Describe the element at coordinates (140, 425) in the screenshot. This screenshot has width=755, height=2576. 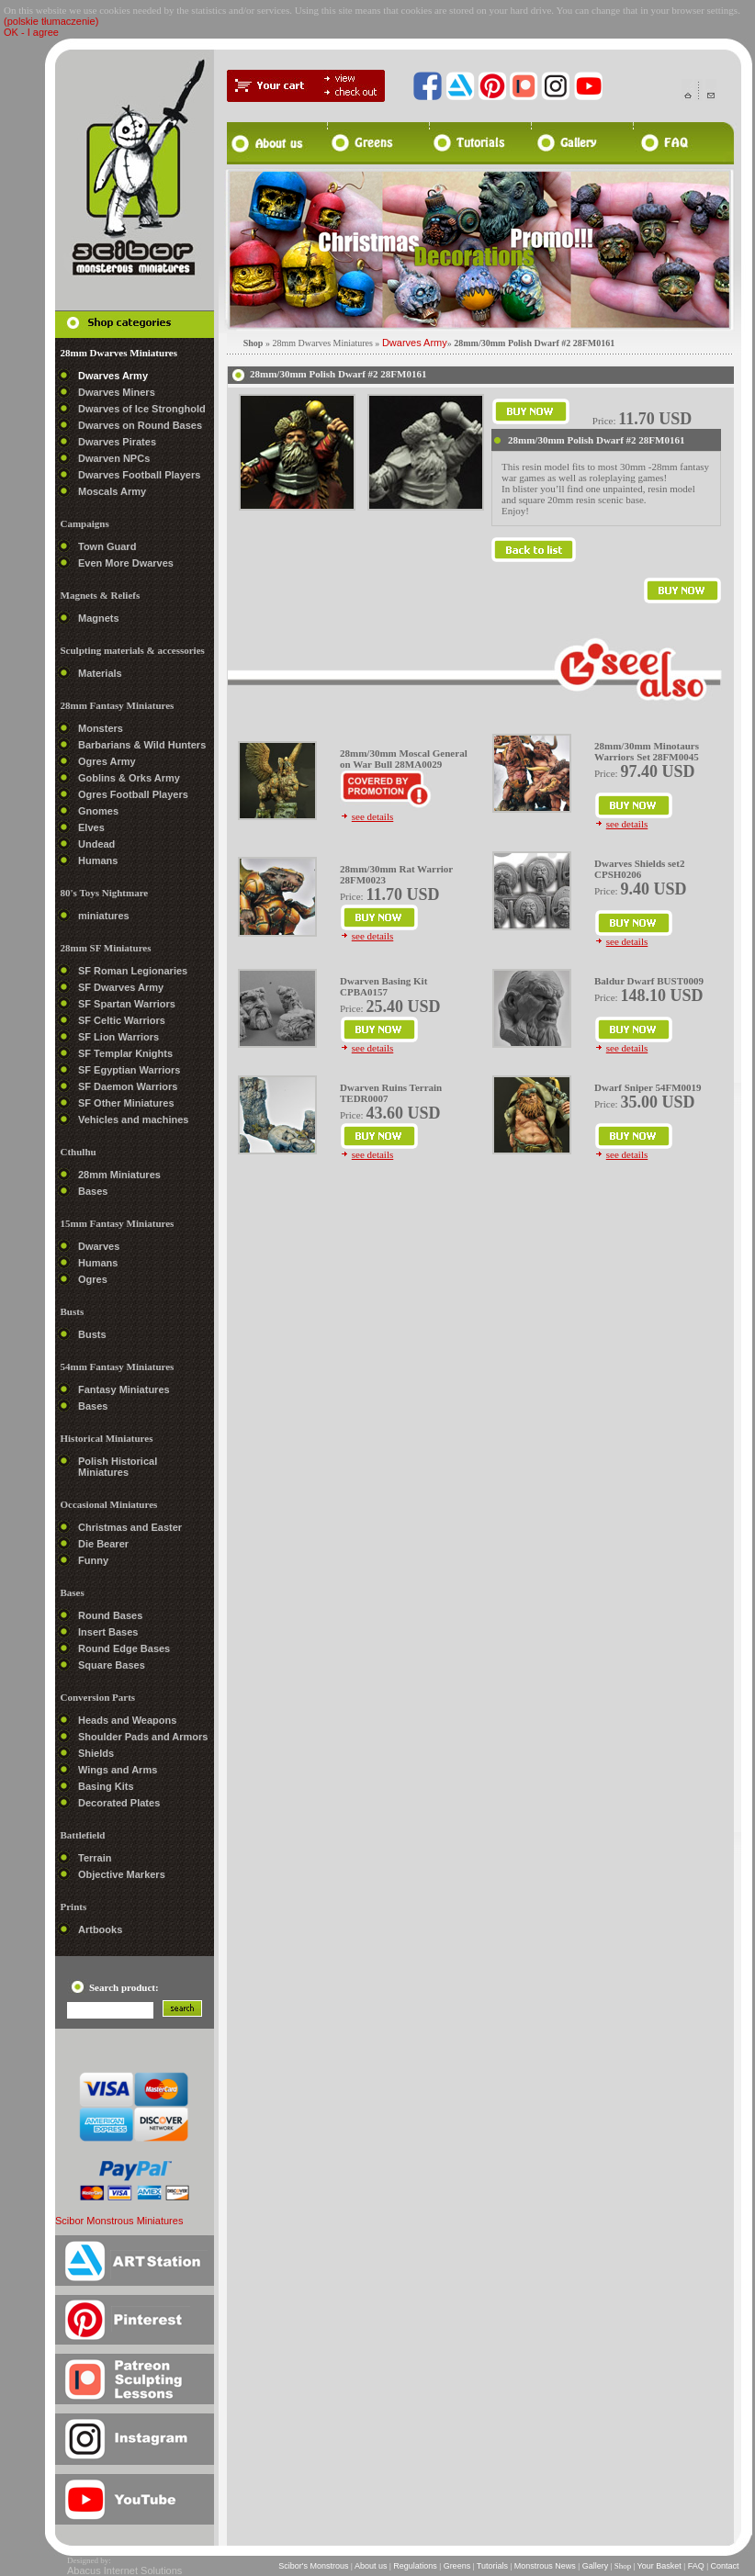
I see `Dwarves on Round Bases` at that location.